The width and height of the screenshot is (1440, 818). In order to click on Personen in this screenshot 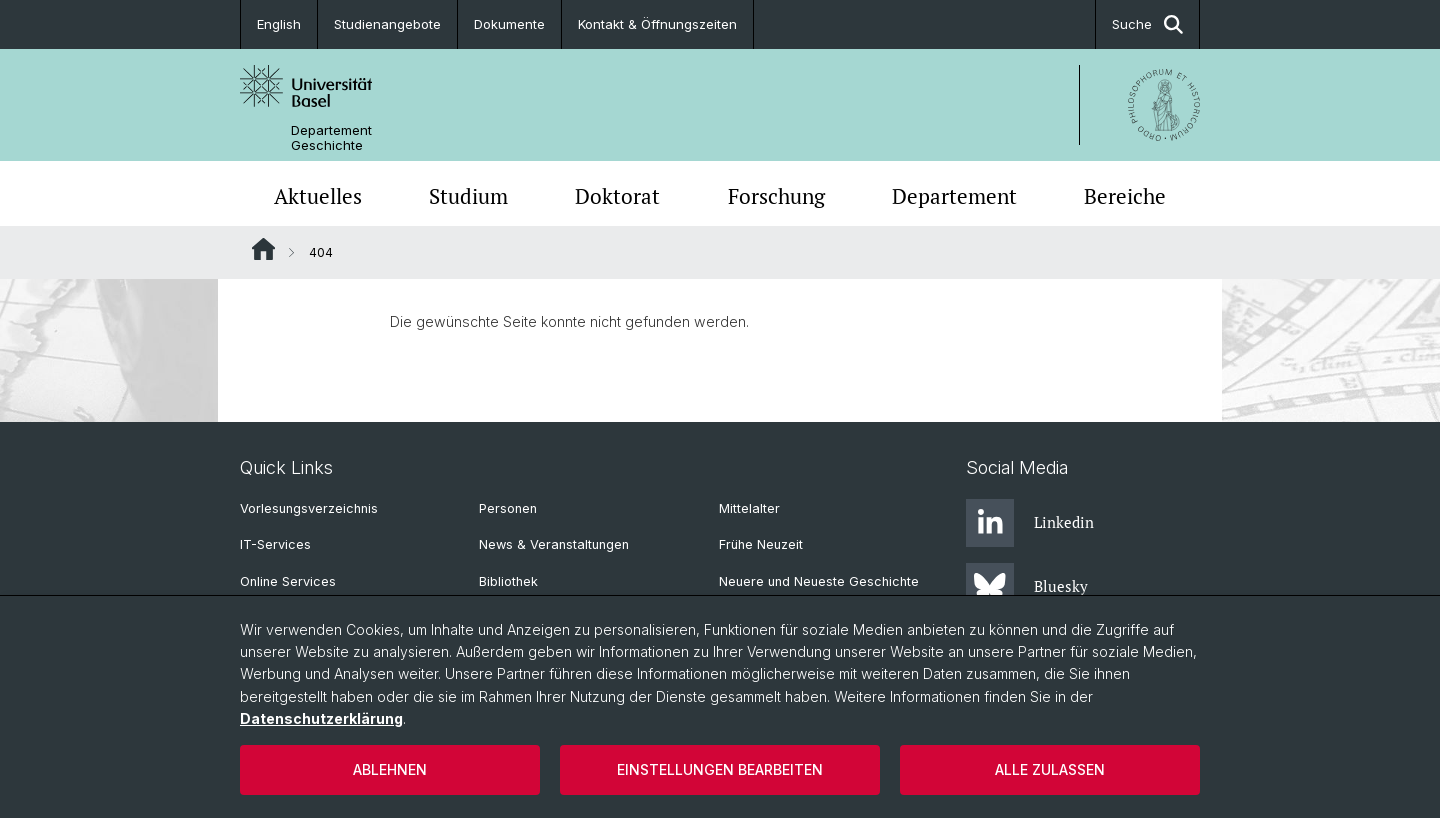, I will do `click(508, 508)`.